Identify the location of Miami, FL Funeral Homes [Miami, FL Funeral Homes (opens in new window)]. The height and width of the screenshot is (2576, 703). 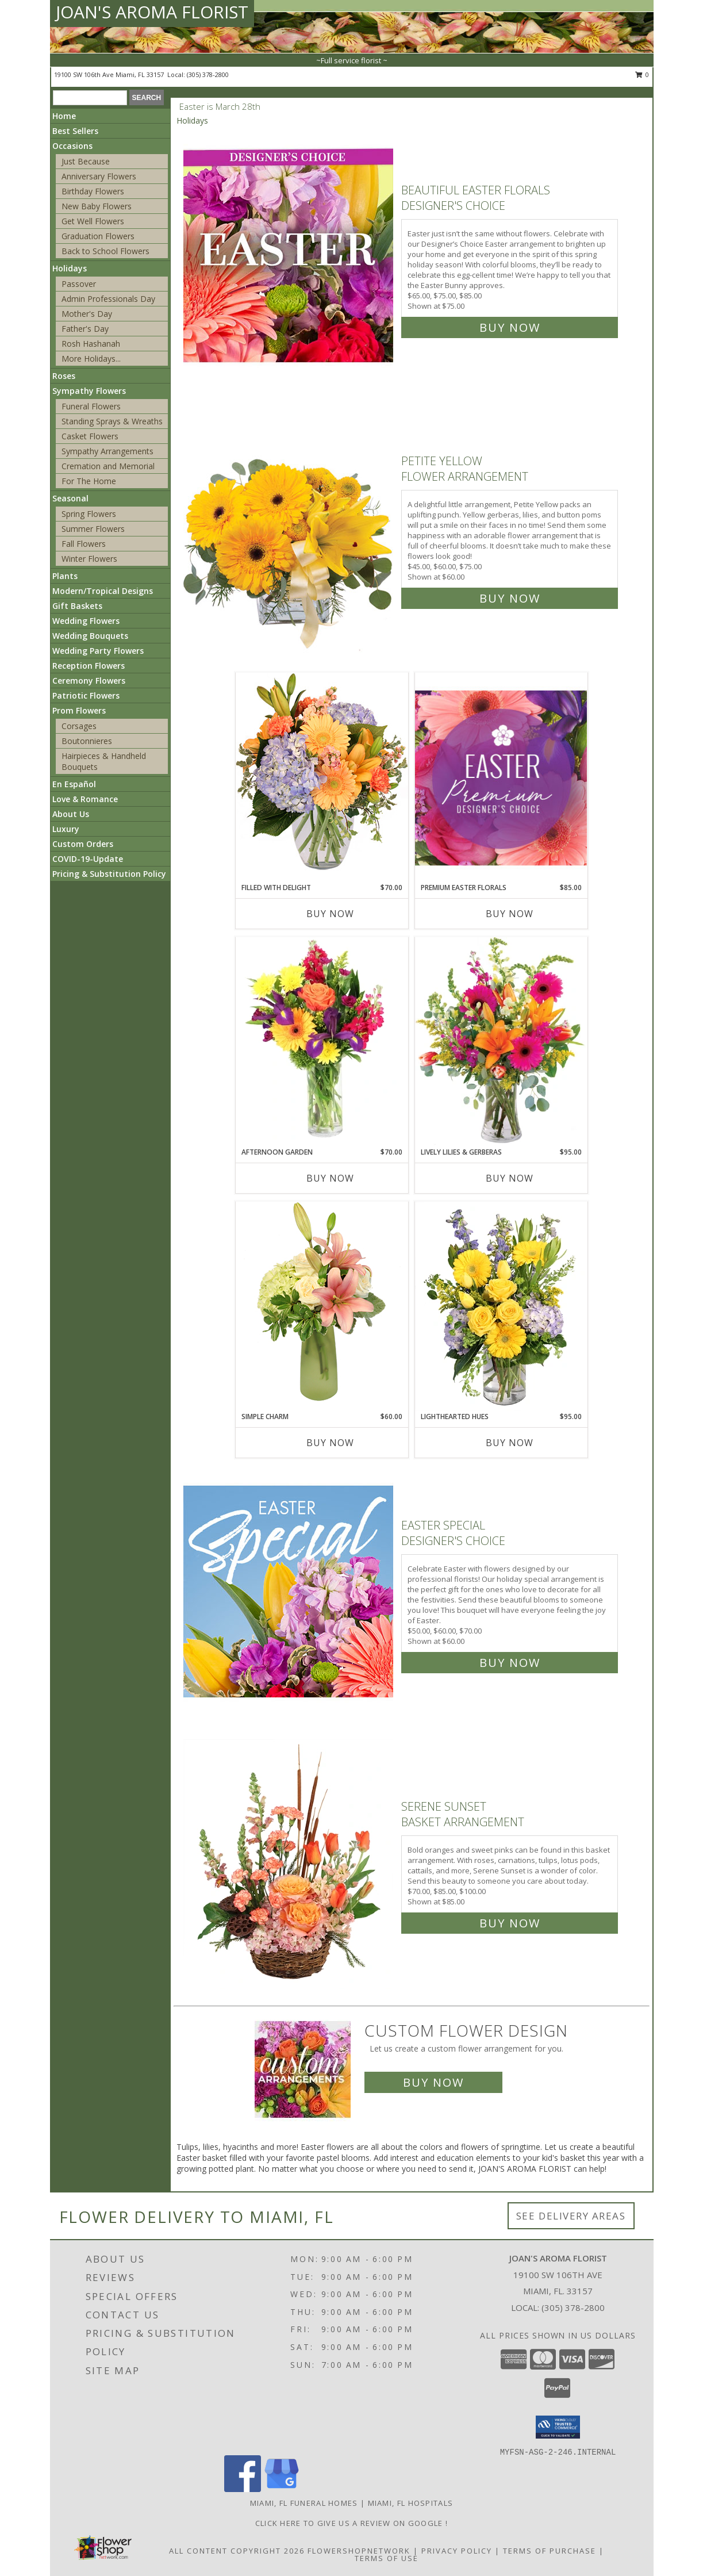
(304, 2503).